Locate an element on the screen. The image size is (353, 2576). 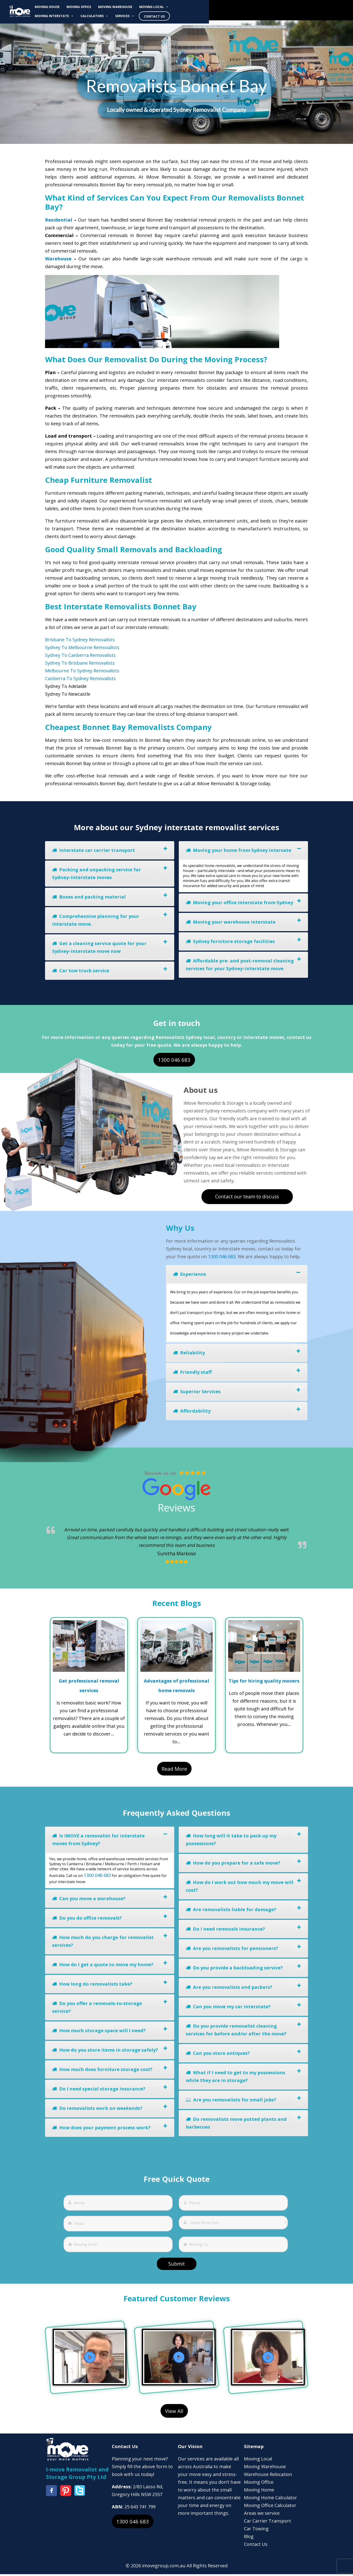
Sydney To Canberra Removalists is located at coordinates (80, 655).